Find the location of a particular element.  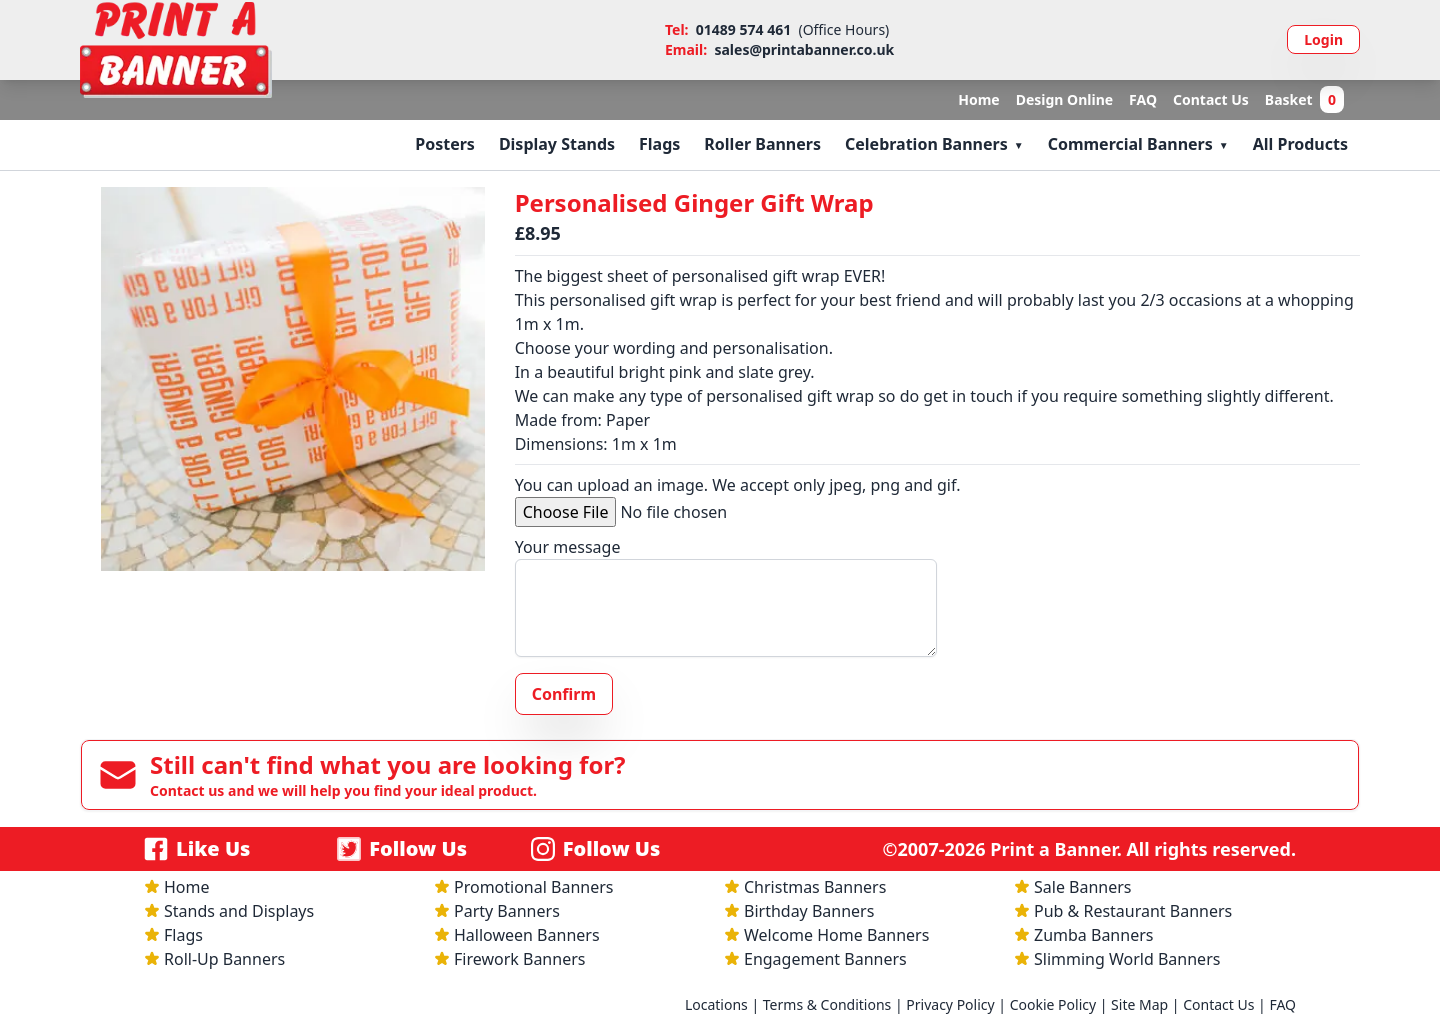

Roller Banners is located at coordinates (762, 144).